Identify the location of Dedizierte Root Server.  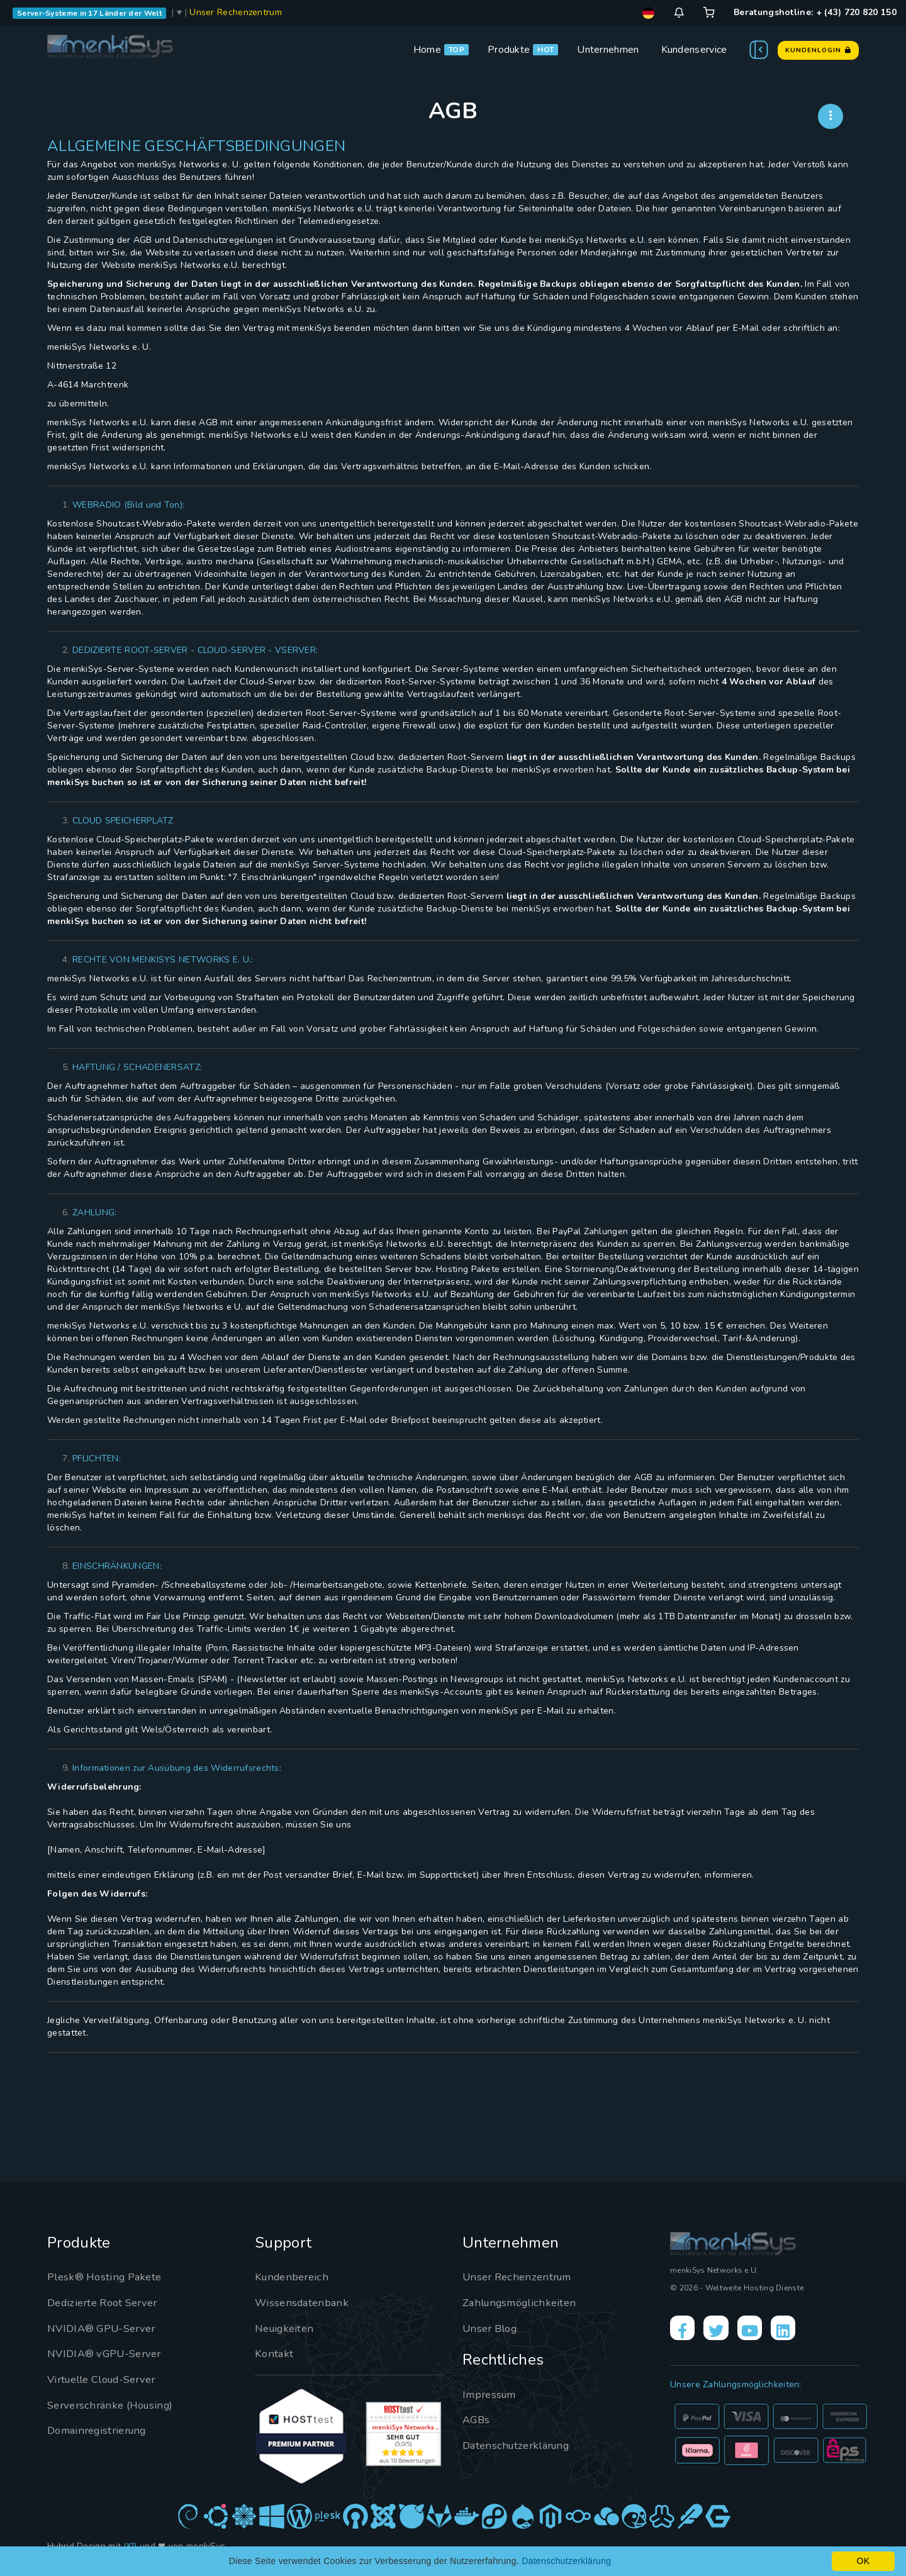
(108, 2302).